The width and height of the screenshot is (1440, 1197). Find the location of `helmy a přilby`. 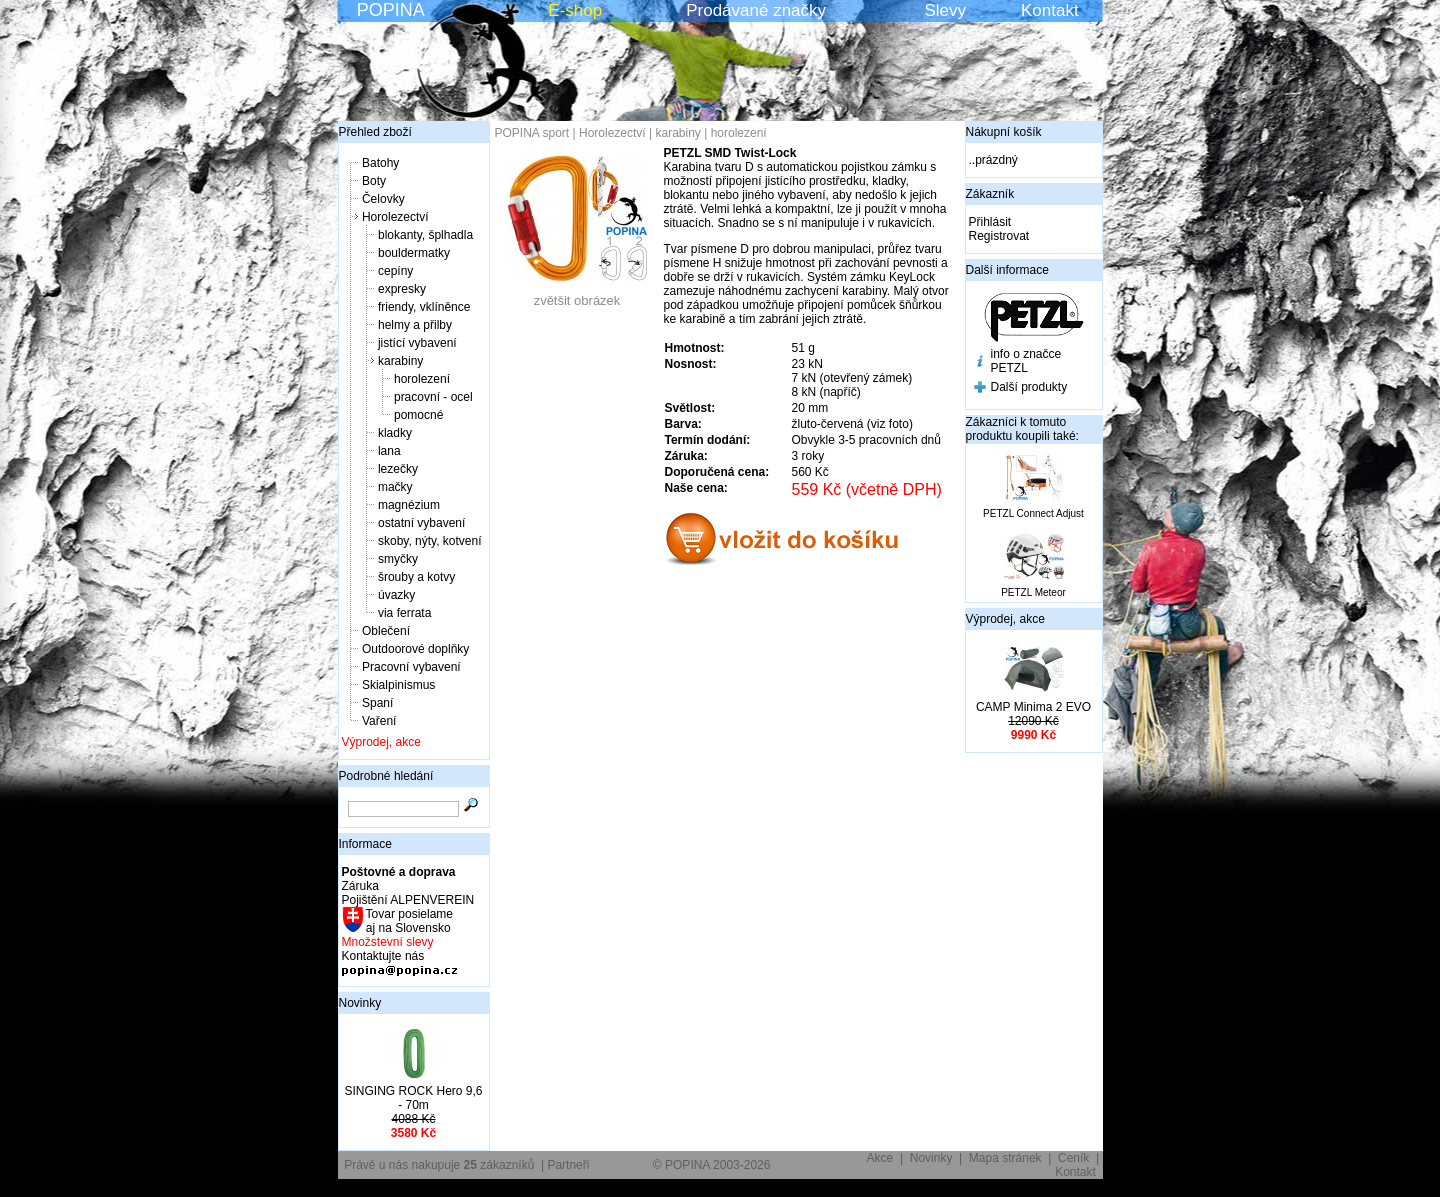

helmy a přilby is located at coordinates (415, 325).